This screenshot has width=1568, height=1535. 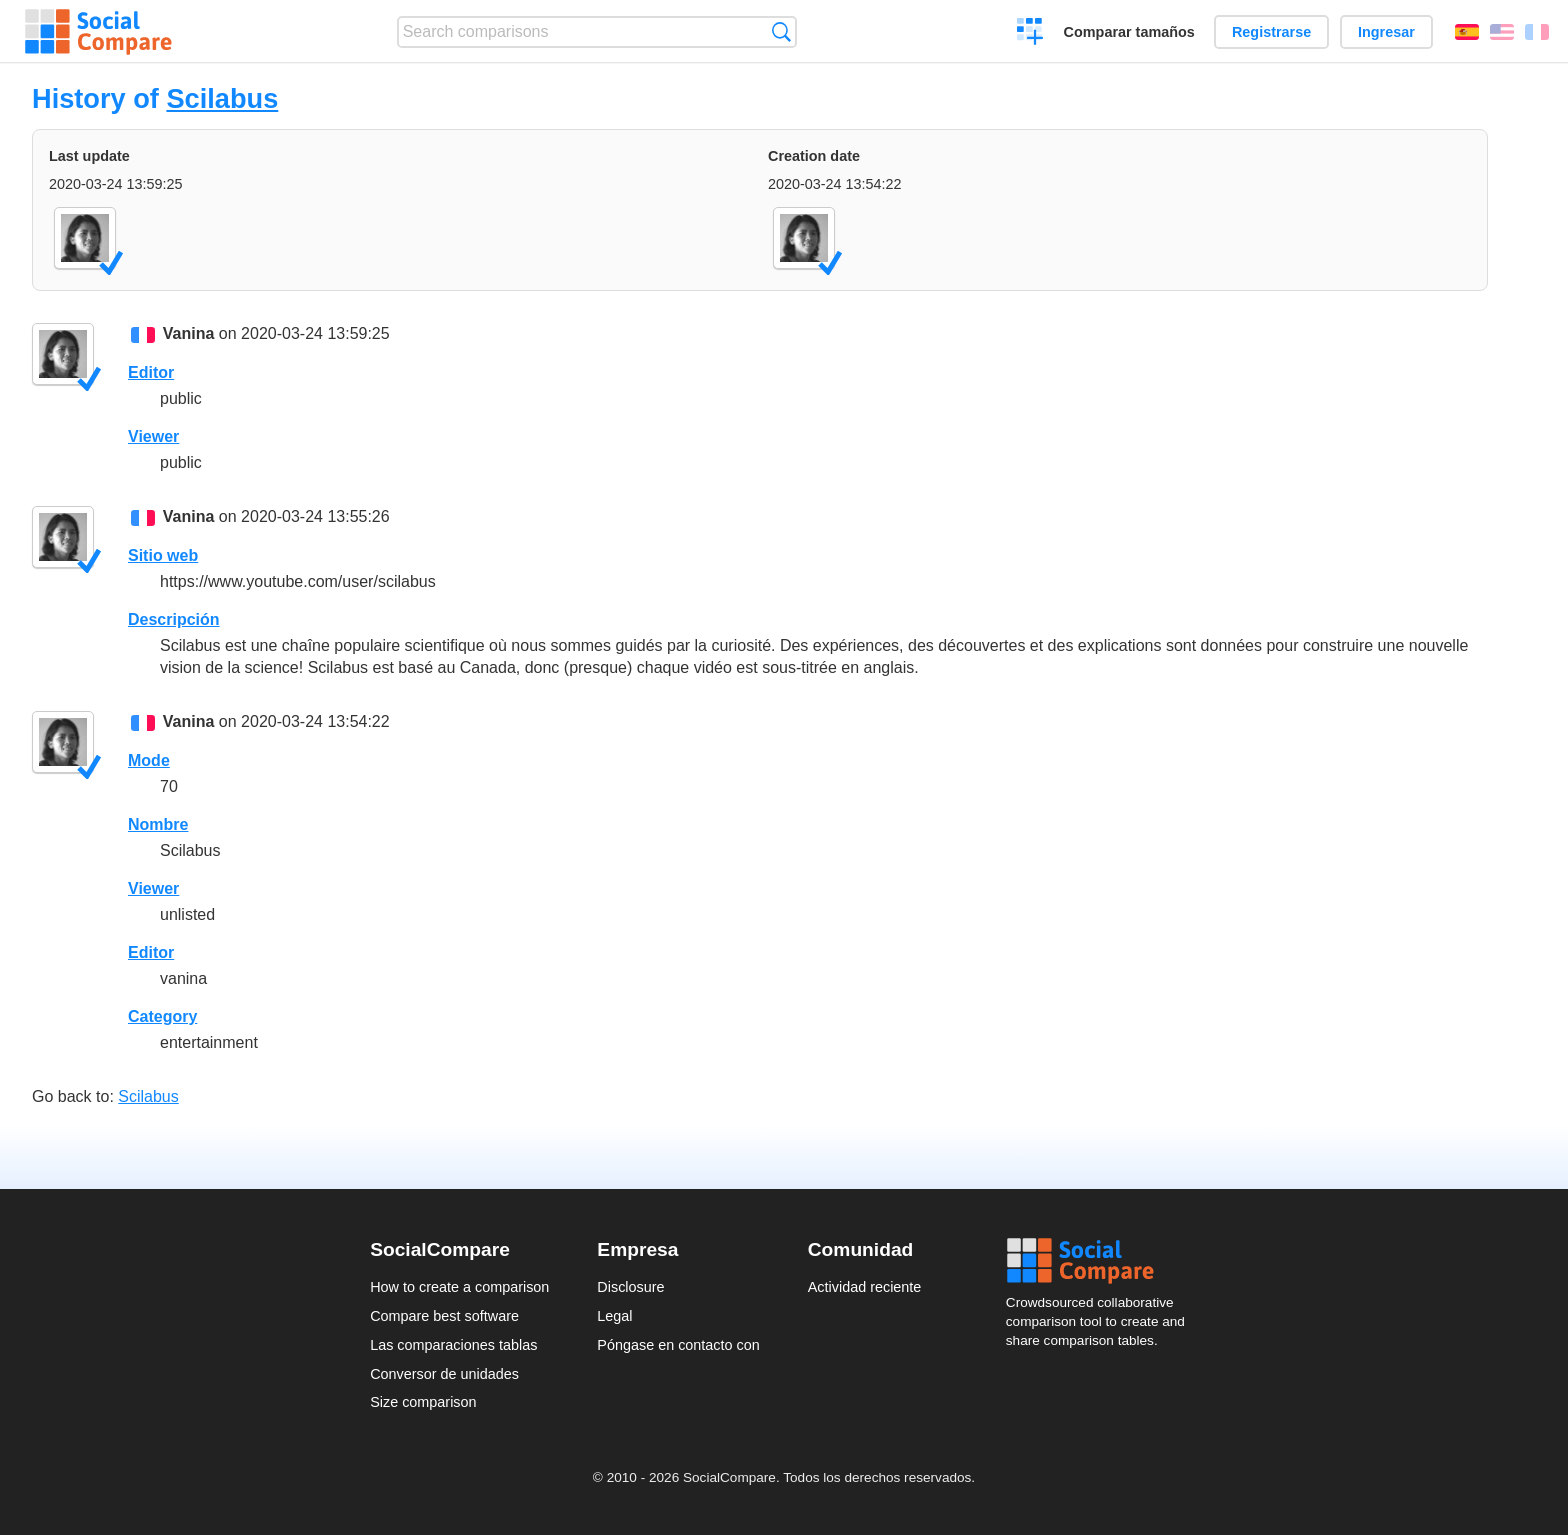 I want to click on Compare best software, so click(x=444, y=1316).